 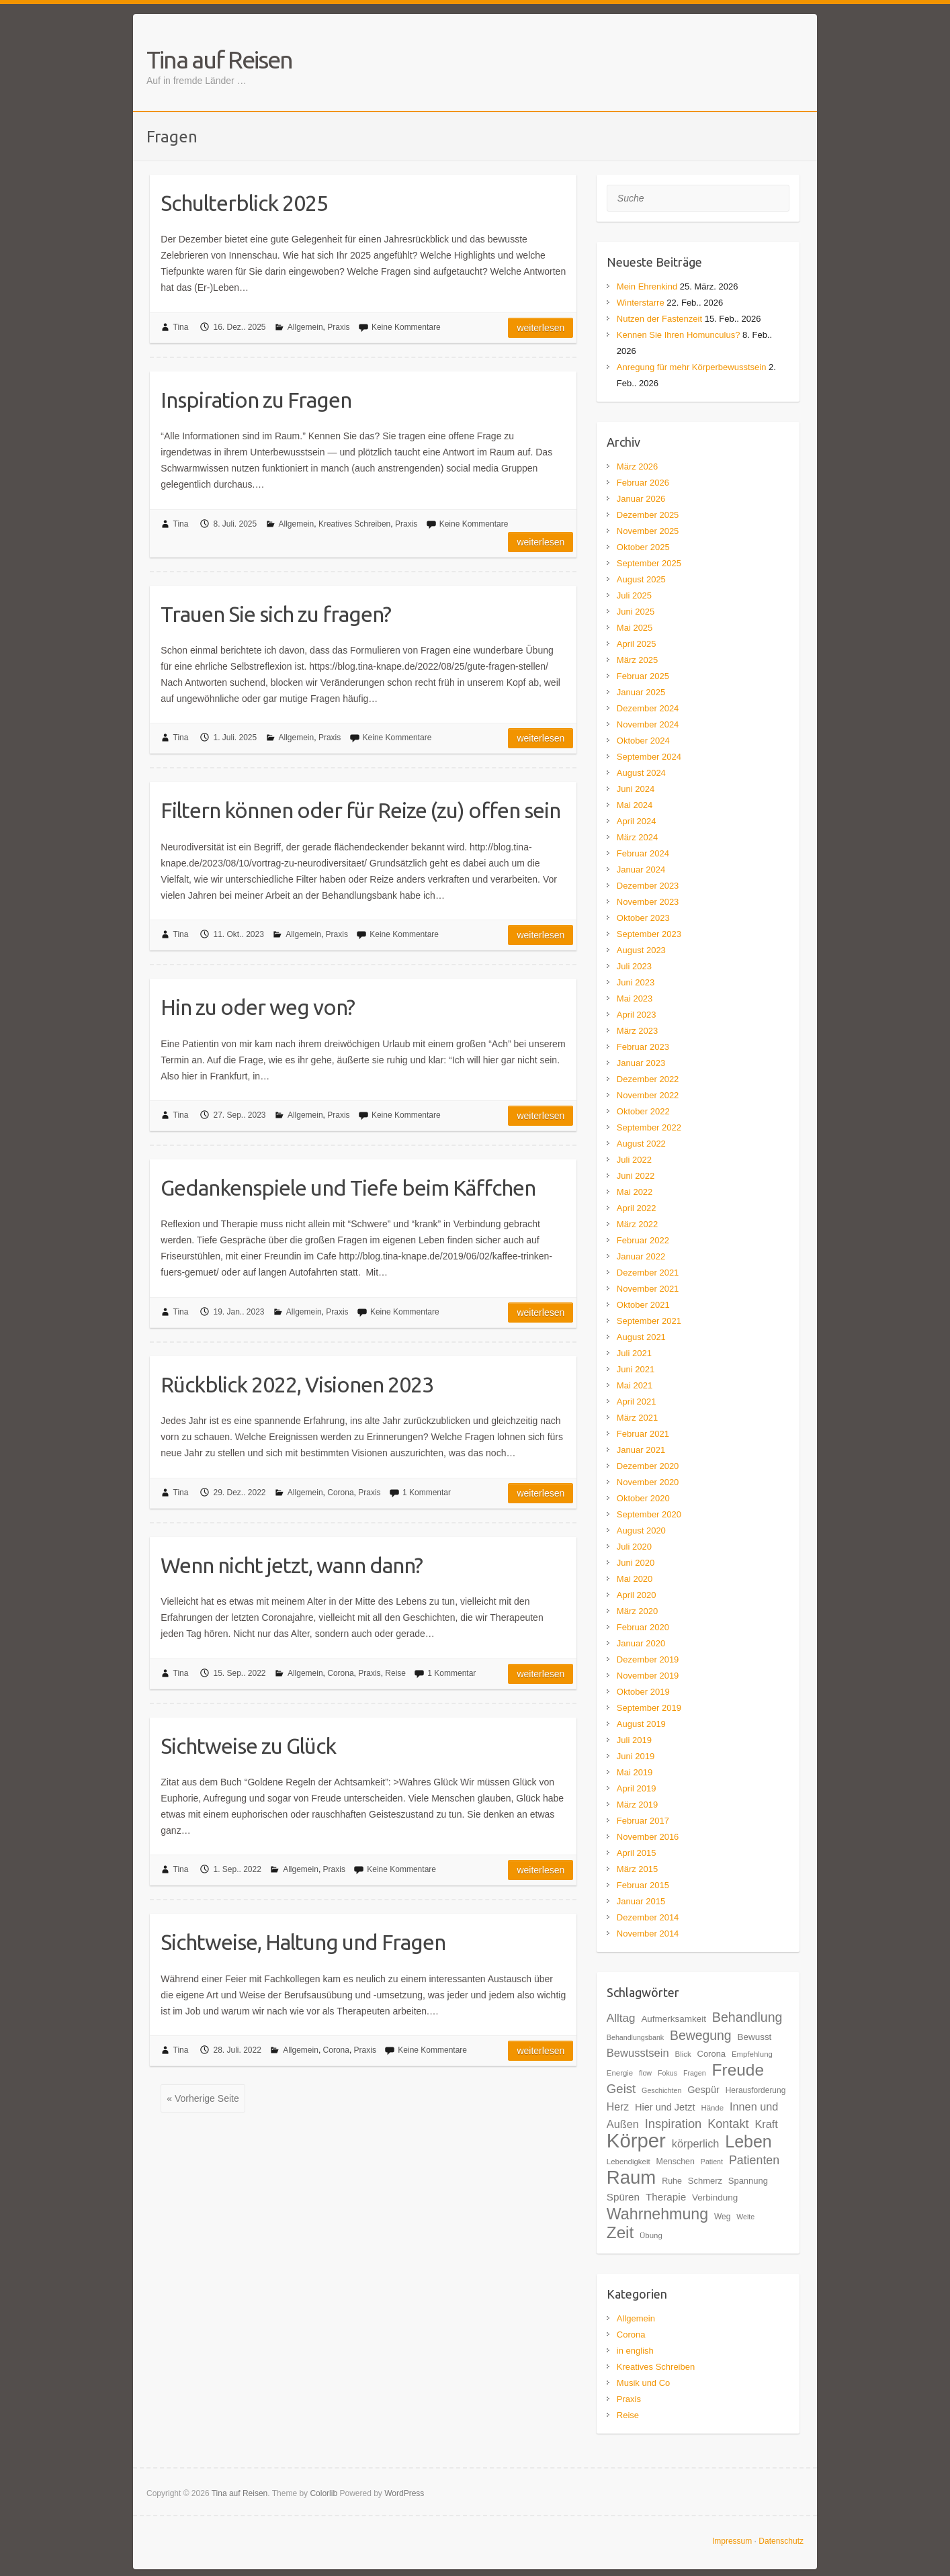 What do you see at coordinates (303, 1942) in the screenshot?
I see `Sichtweise, Haltung und Fragen` at bounding box center [303, 1942].